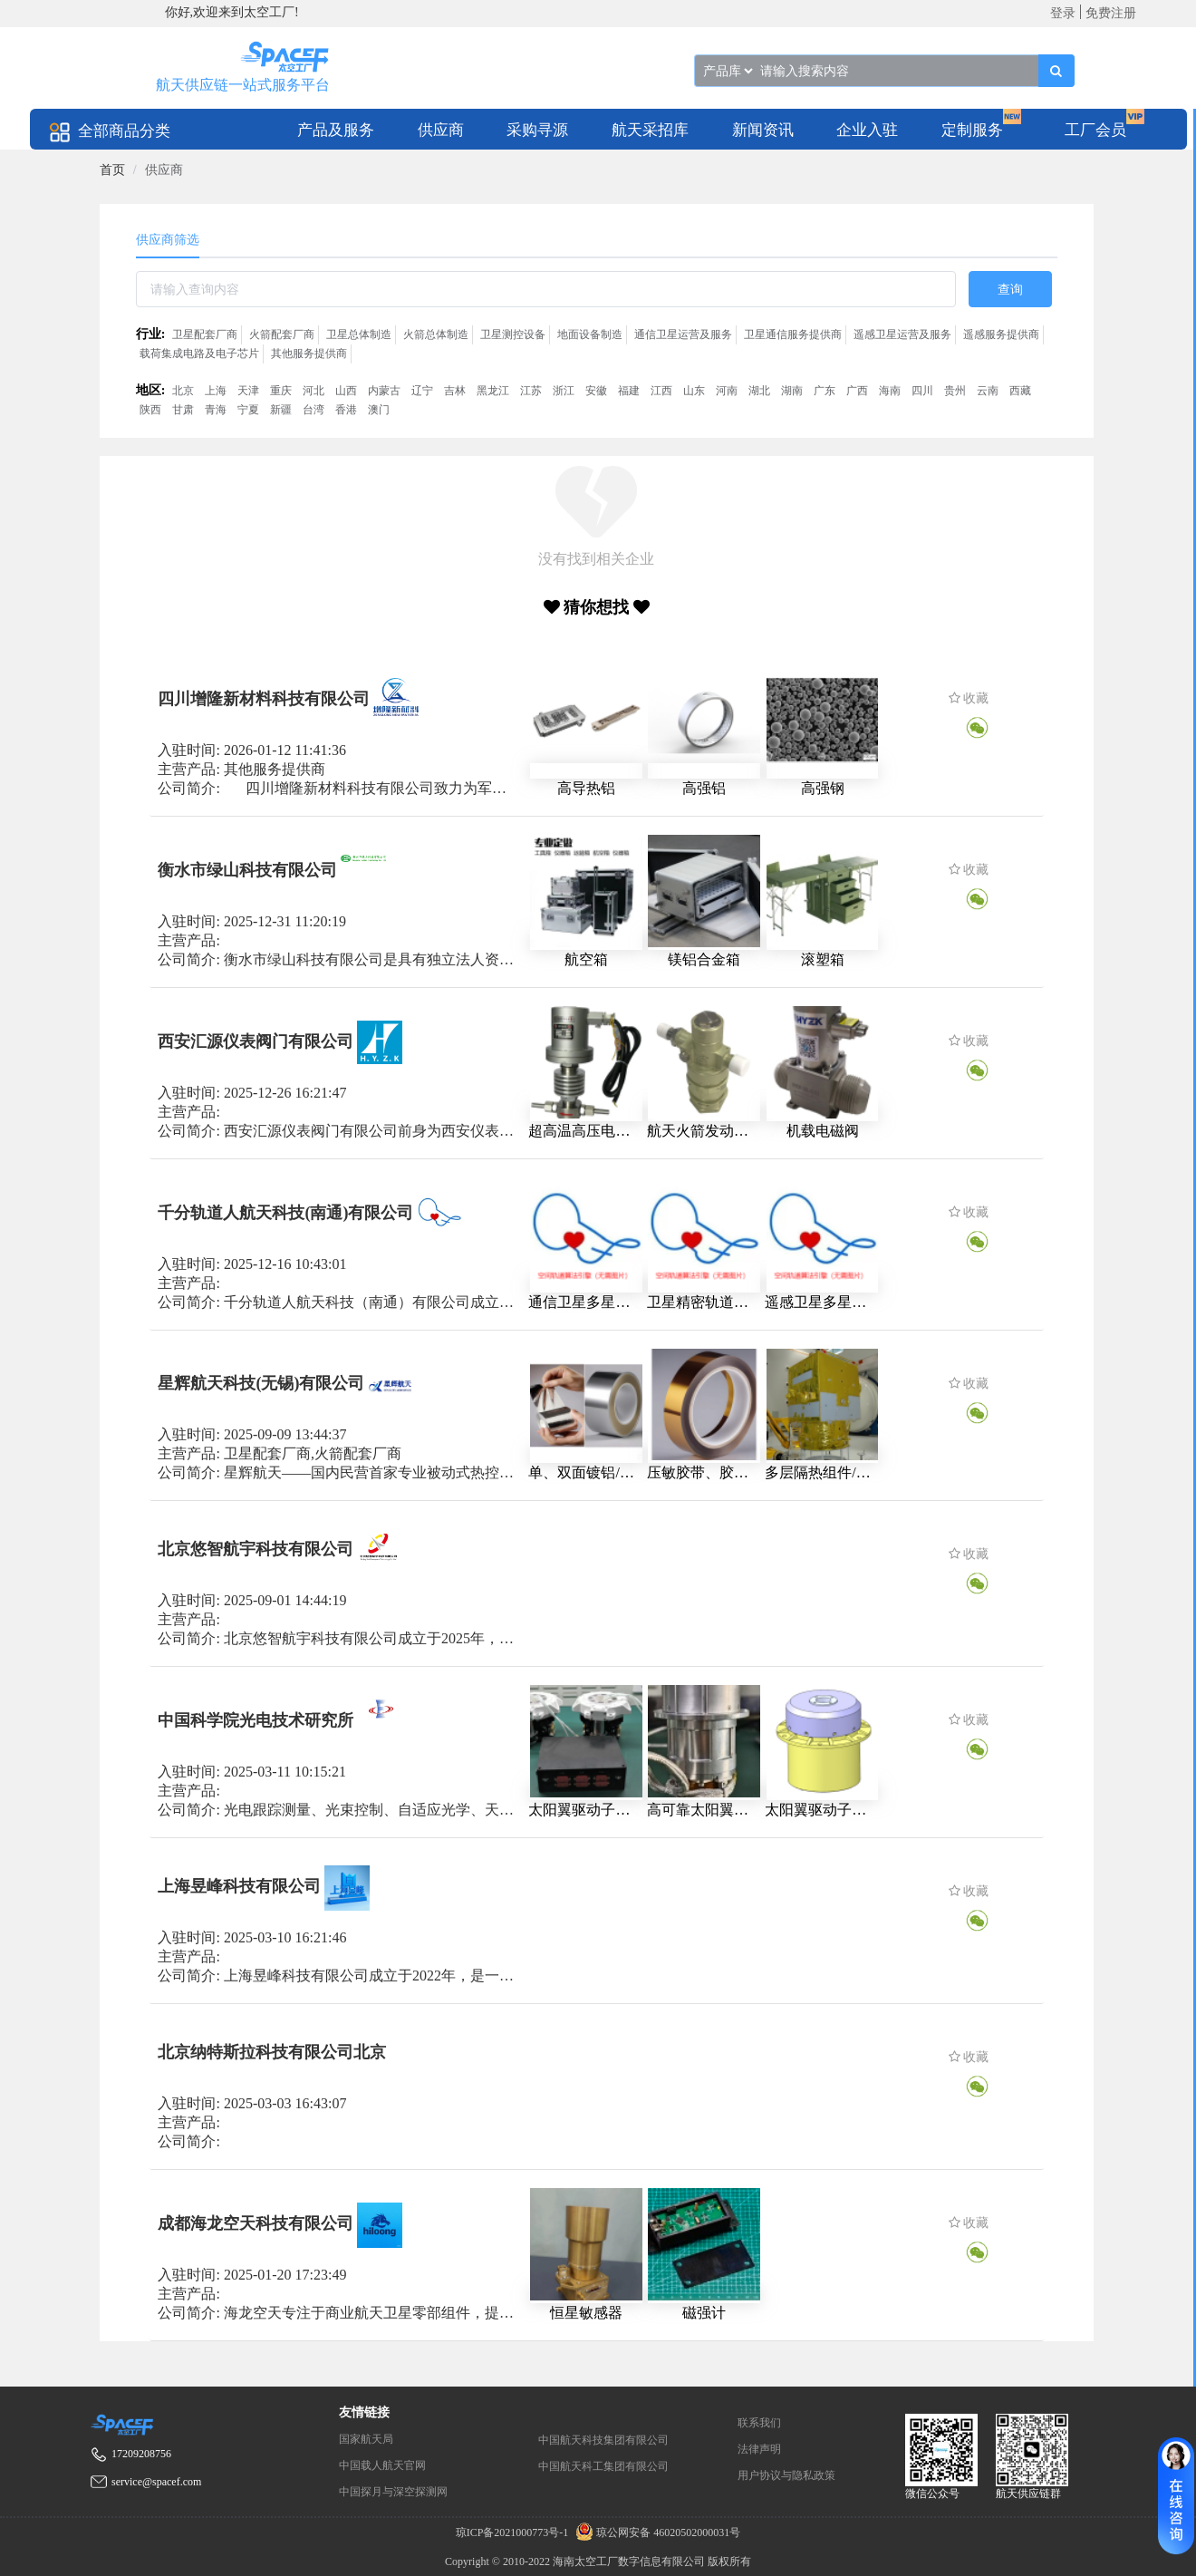 This screenshot has width=1196, height=2576. What do you see at coordinates (167, 240) in the screenshot?
I see `供应商筛选 [tab]` at bounding box center [167, 240].